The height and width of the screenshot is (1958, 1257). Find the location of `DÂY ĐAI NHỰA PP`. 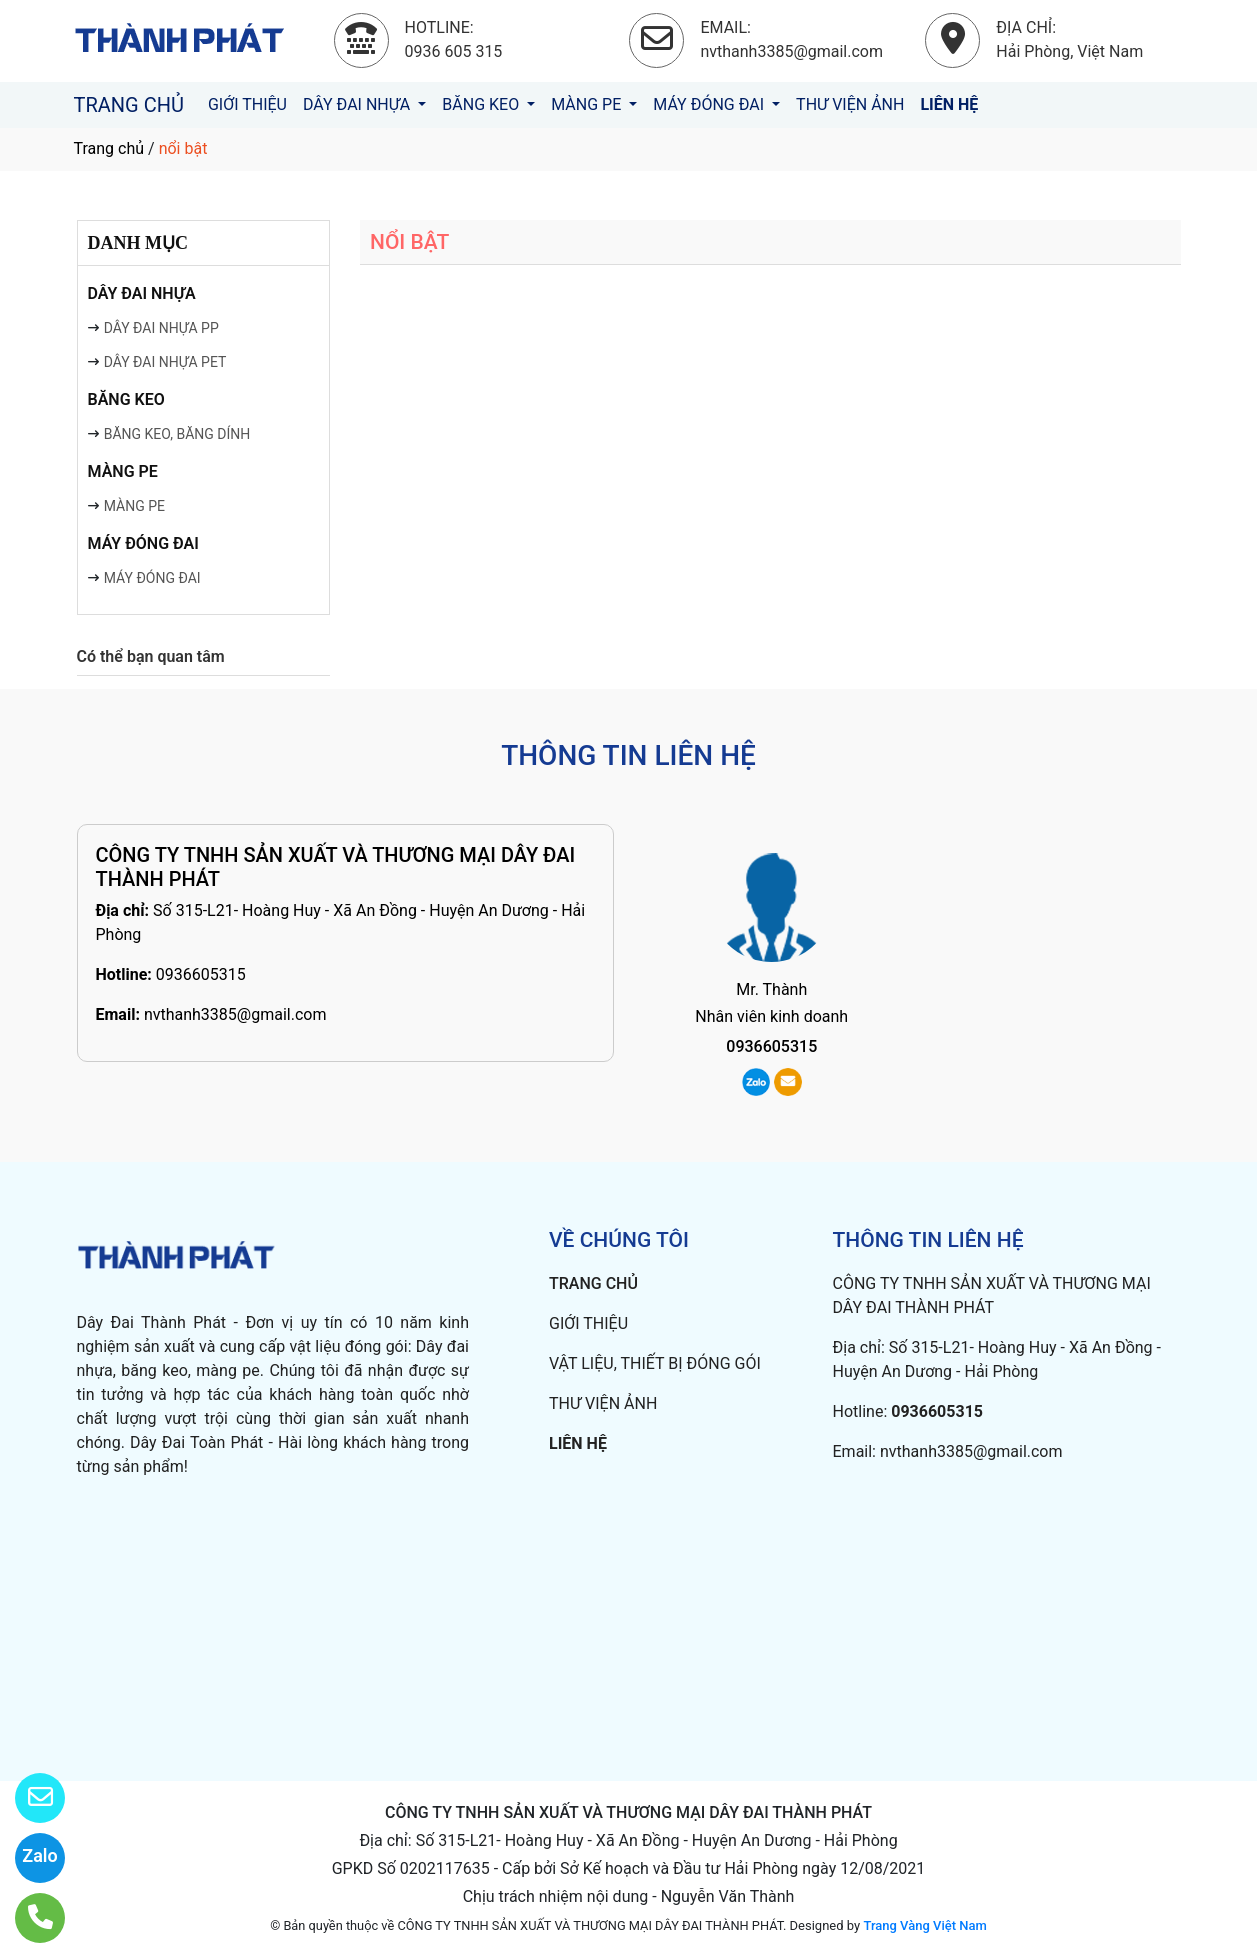

DÂY ĐAI NHỰA PP is located at coordinates (161, 328).